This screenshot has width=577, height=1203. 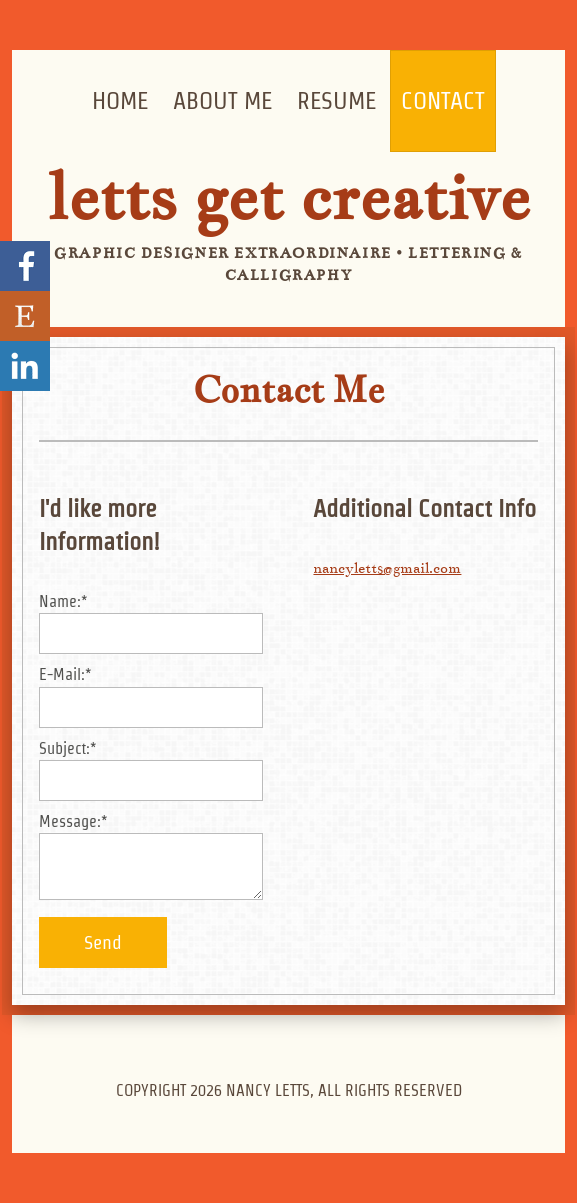 I want to click on Contact, so click(x=443, y=100).